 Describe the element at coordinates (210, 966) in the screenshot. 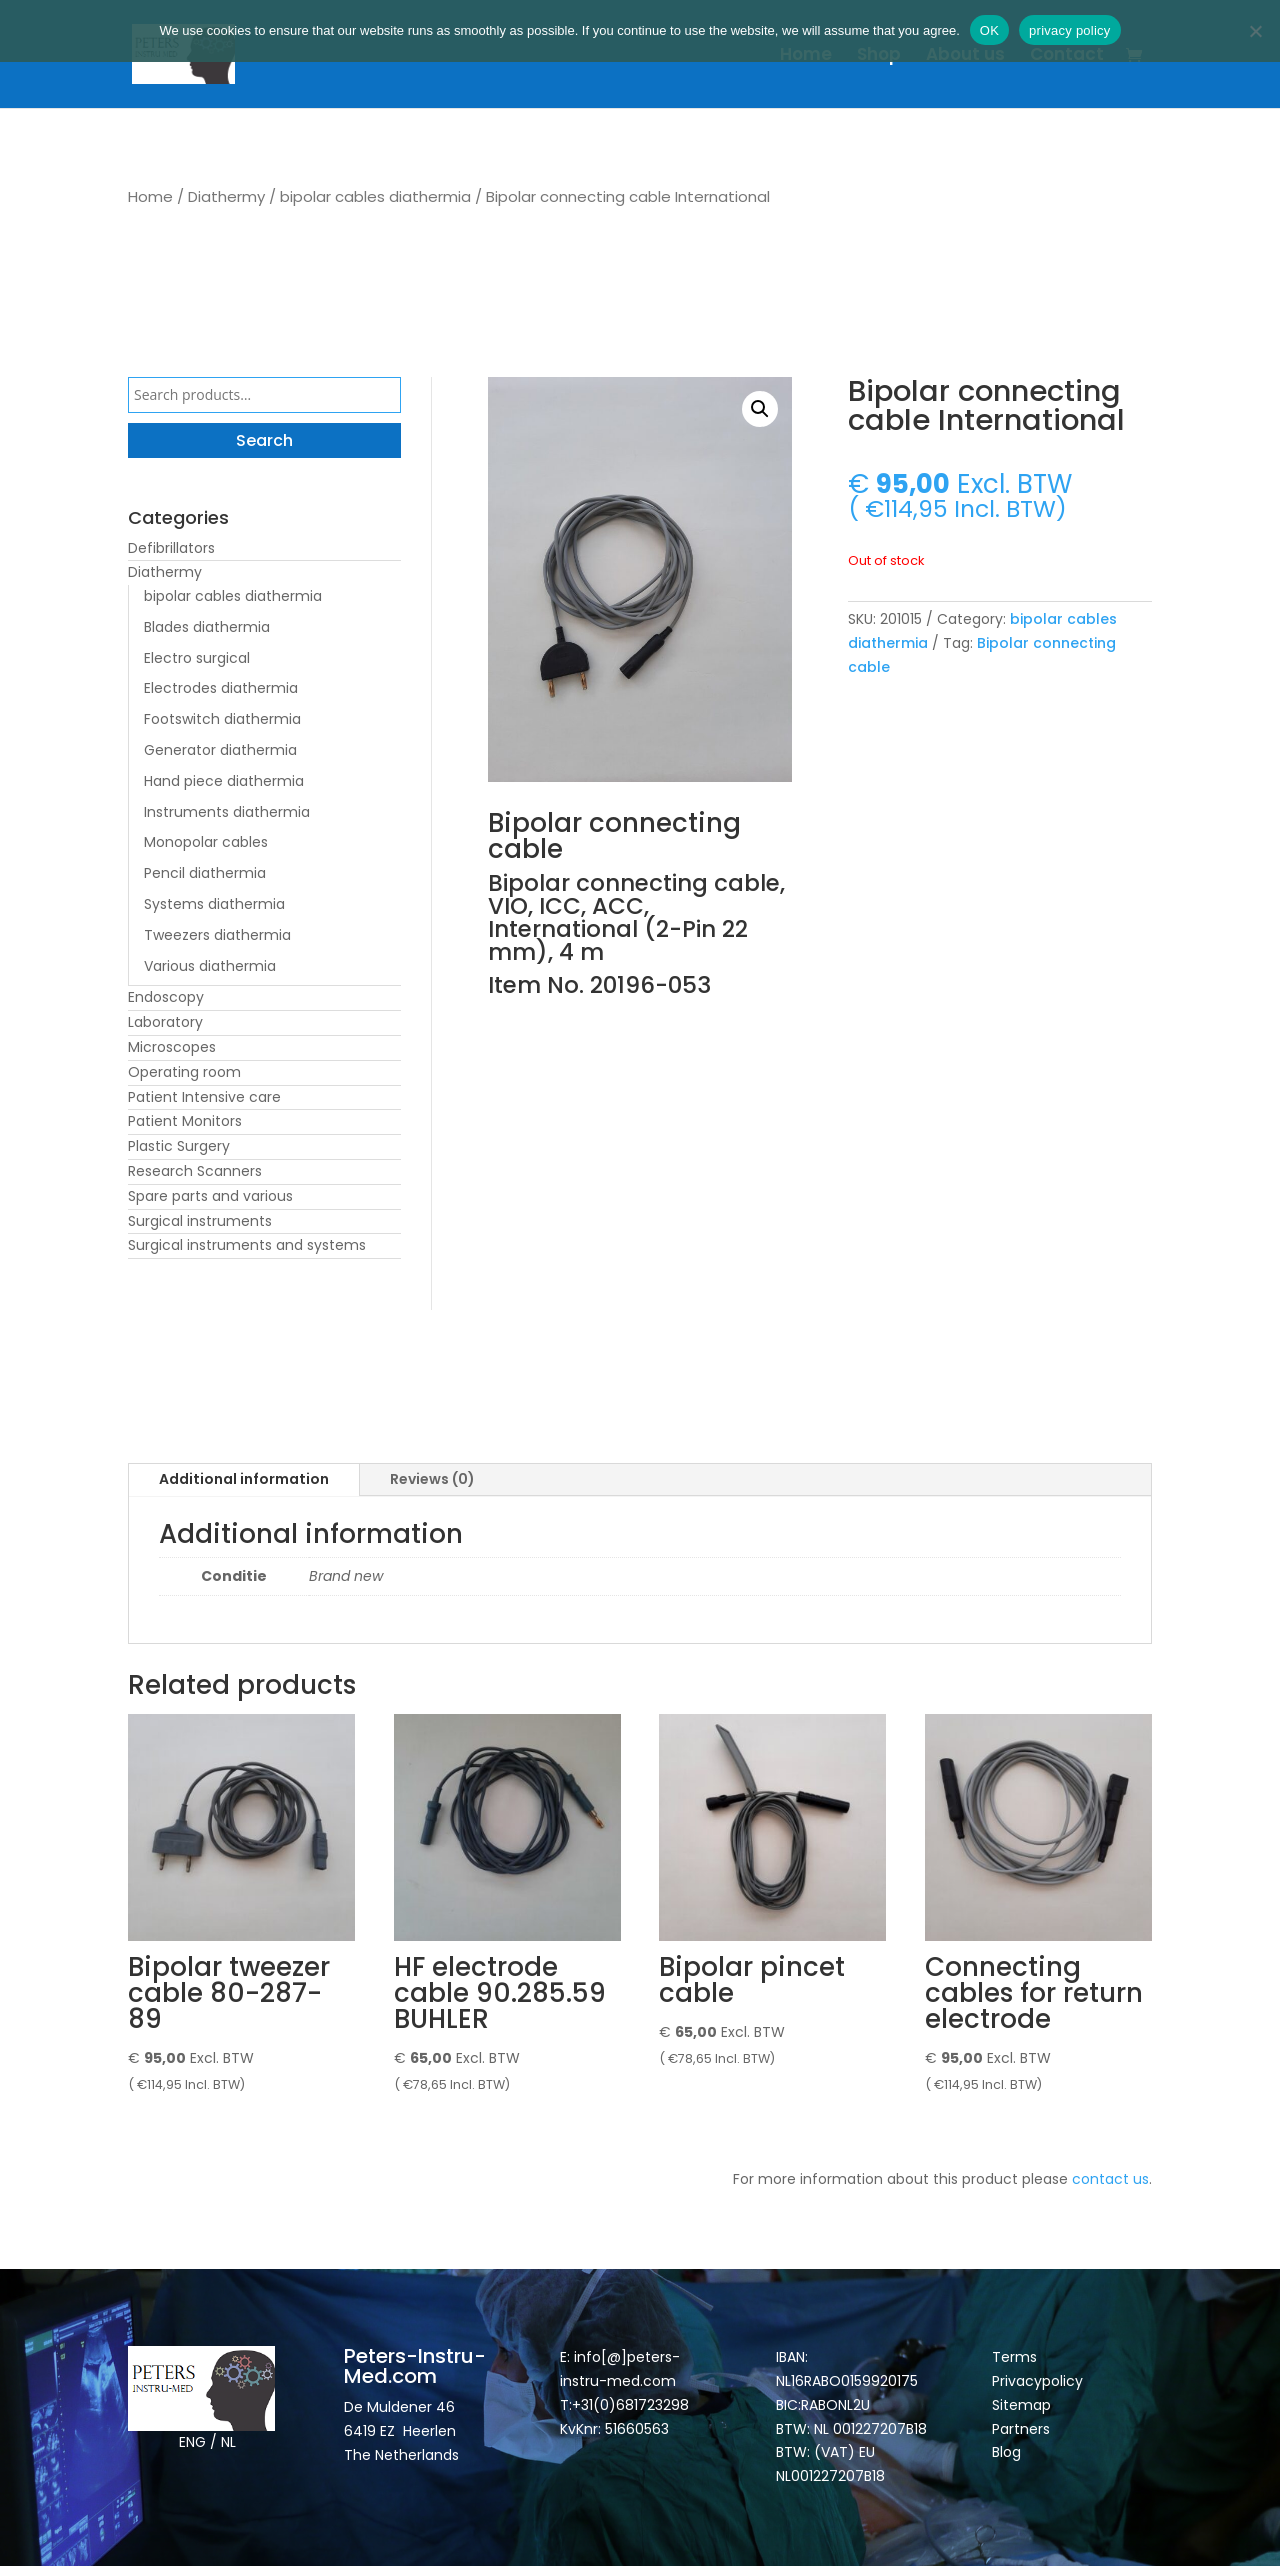

I see `Various diathermia` at that location.